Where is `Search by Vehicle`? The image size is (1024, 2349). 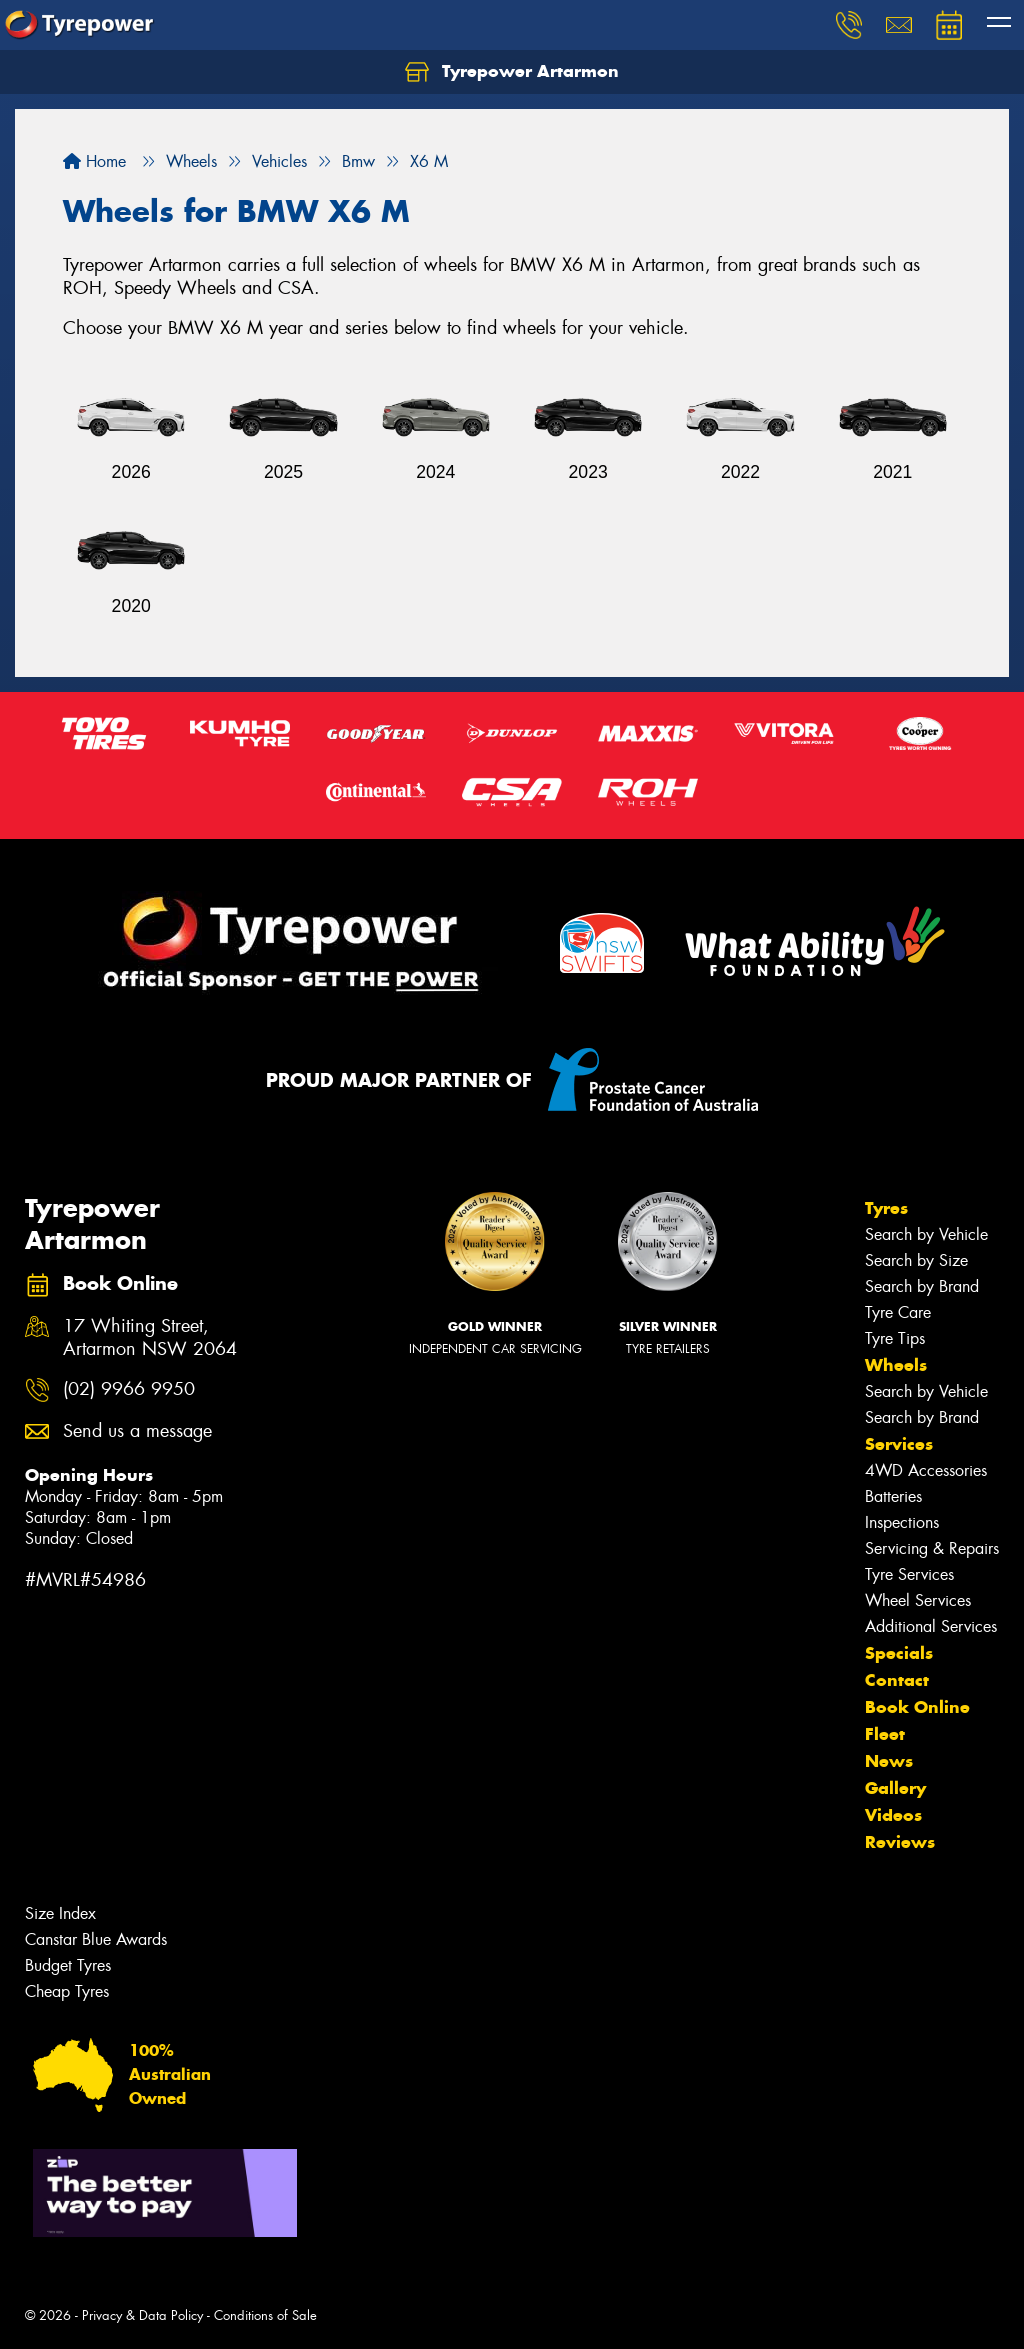 Search by Vehicle is located at coordinates (926, 1234).